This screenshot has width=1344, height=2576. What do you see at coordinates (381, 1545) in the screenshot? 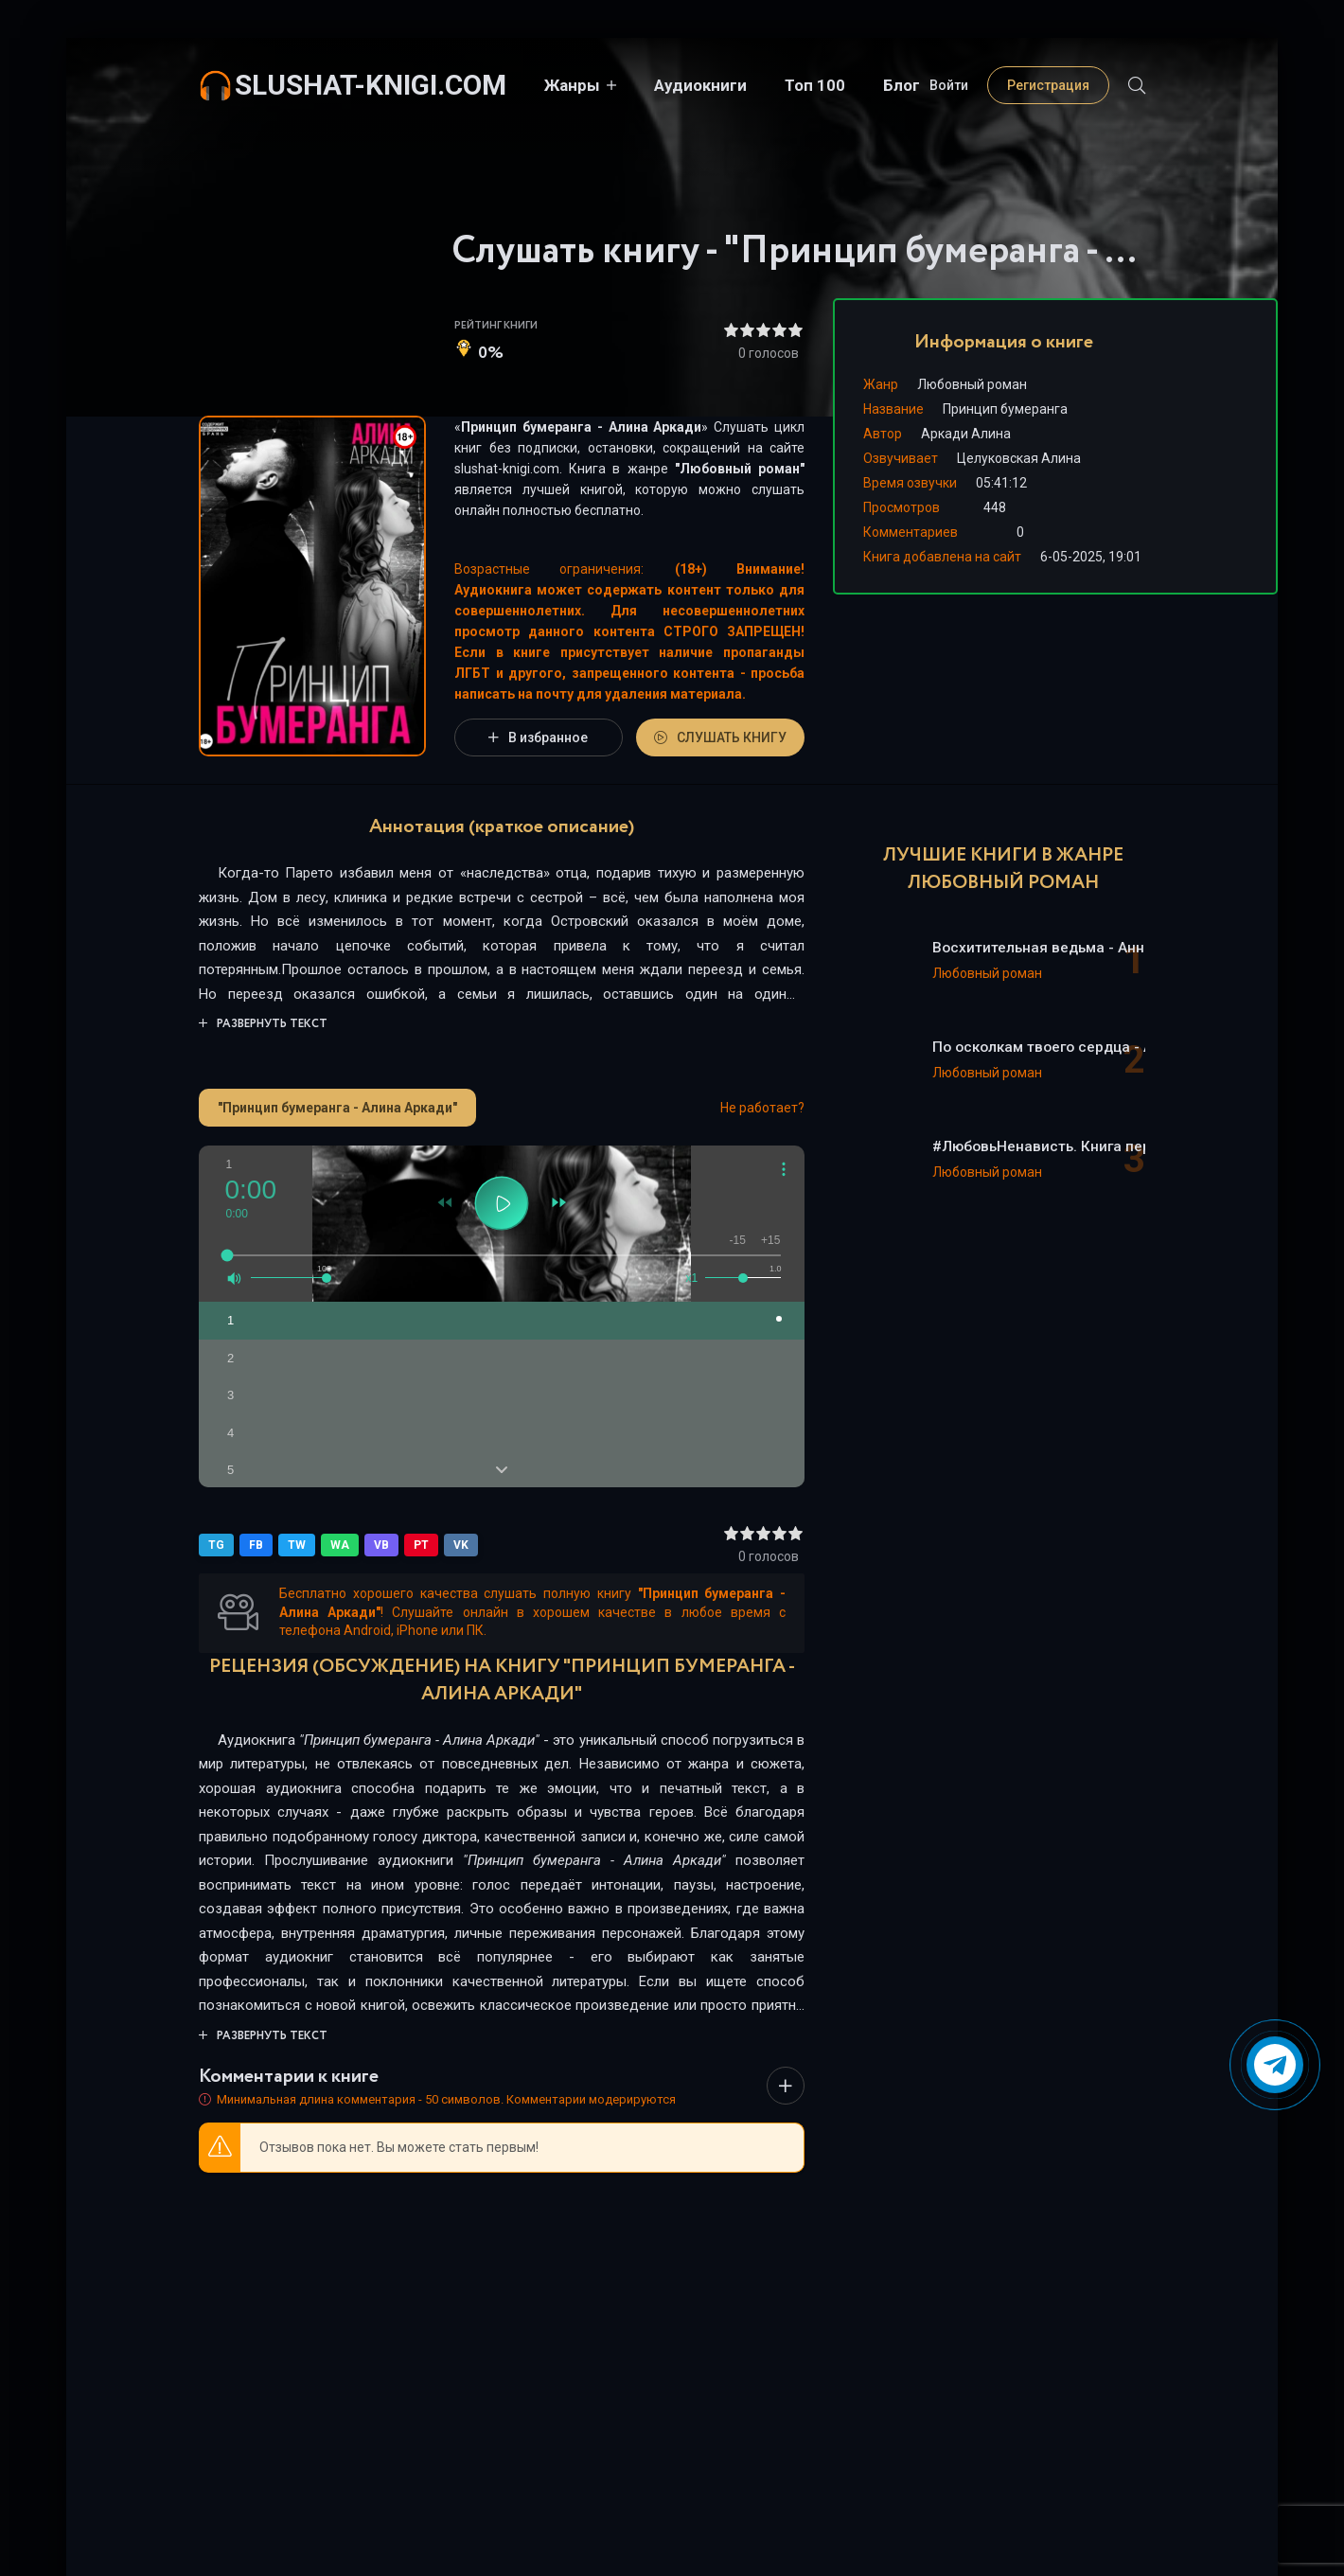
I see `VB` at bounding box center [381, 1545].